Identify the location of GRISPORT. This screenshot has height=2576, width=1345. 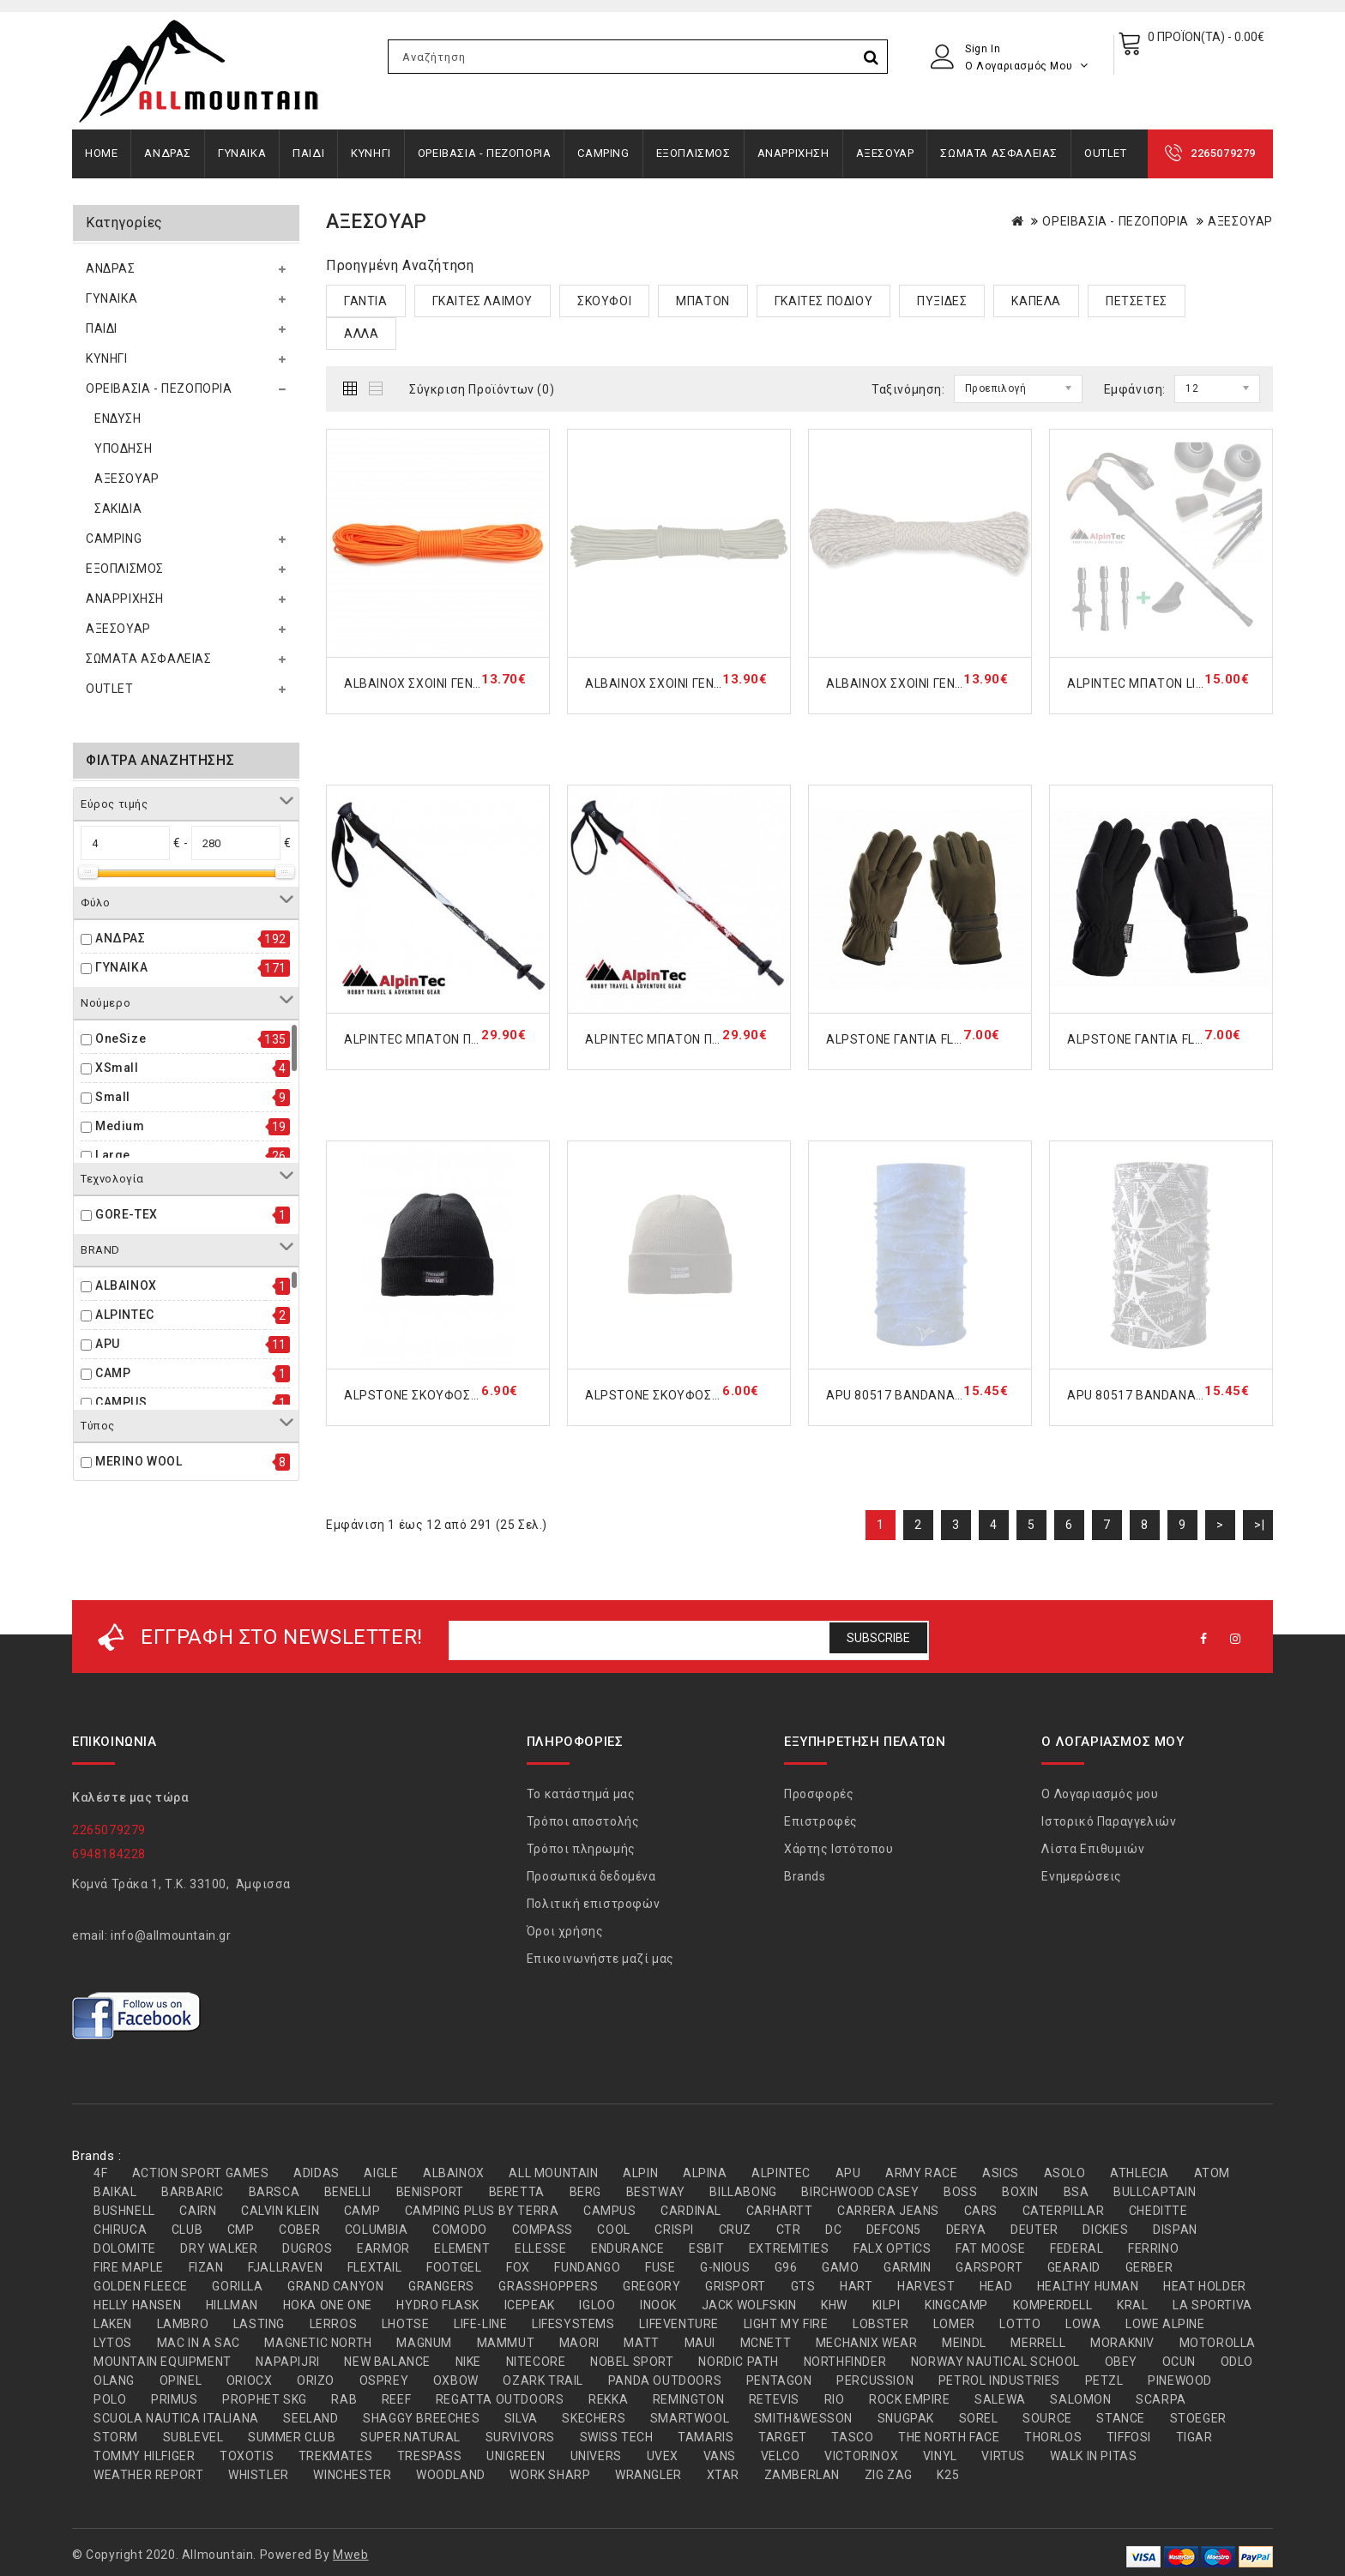
(735, 2286).